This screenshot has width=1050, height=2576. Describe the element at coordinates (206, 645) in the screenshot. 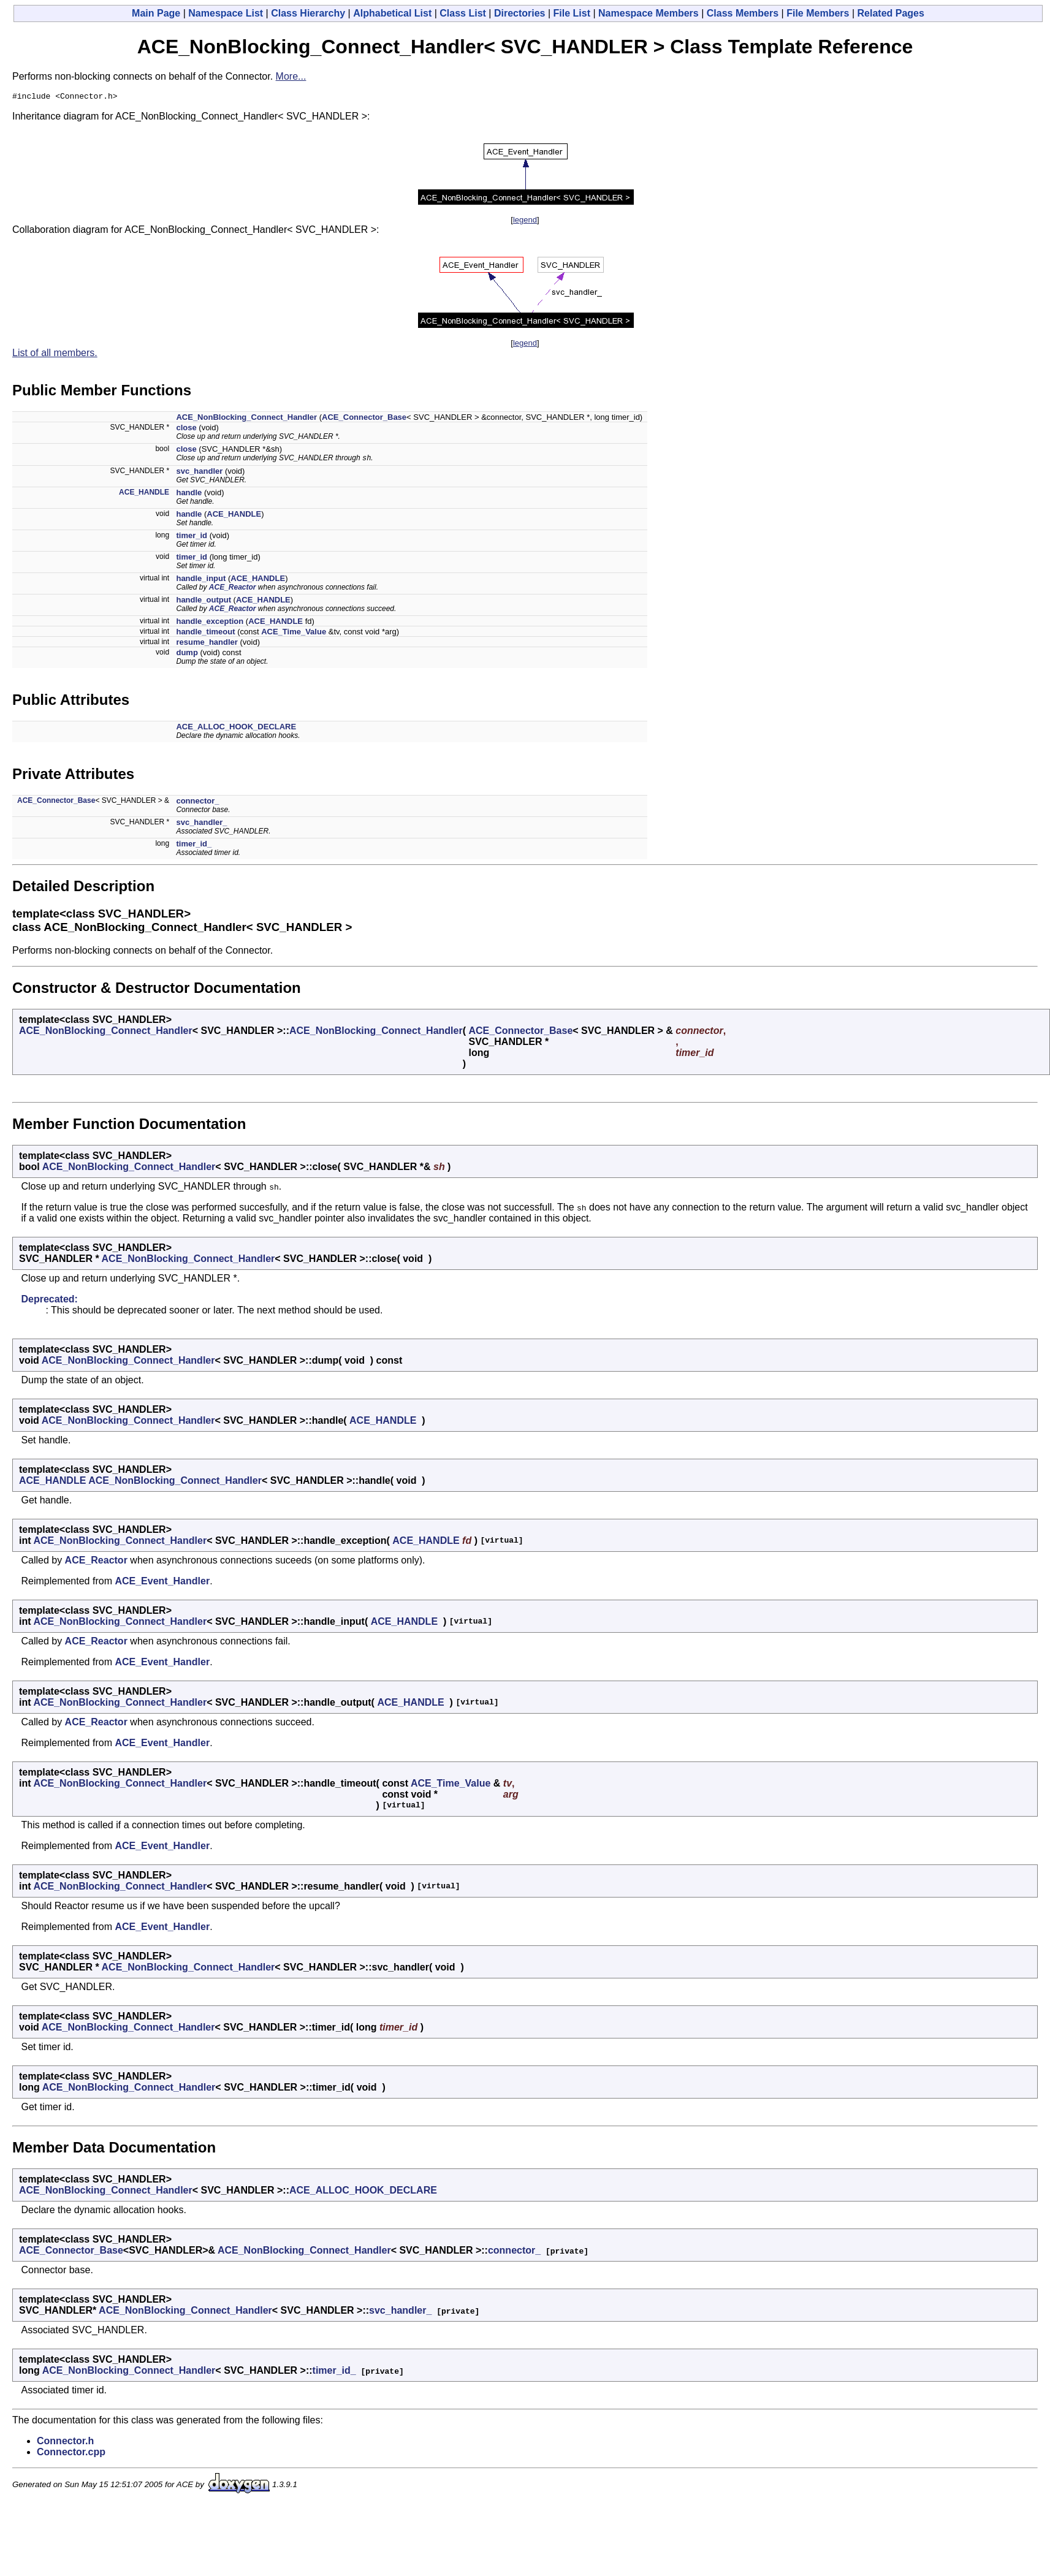

I see `resume_handler` at that location.